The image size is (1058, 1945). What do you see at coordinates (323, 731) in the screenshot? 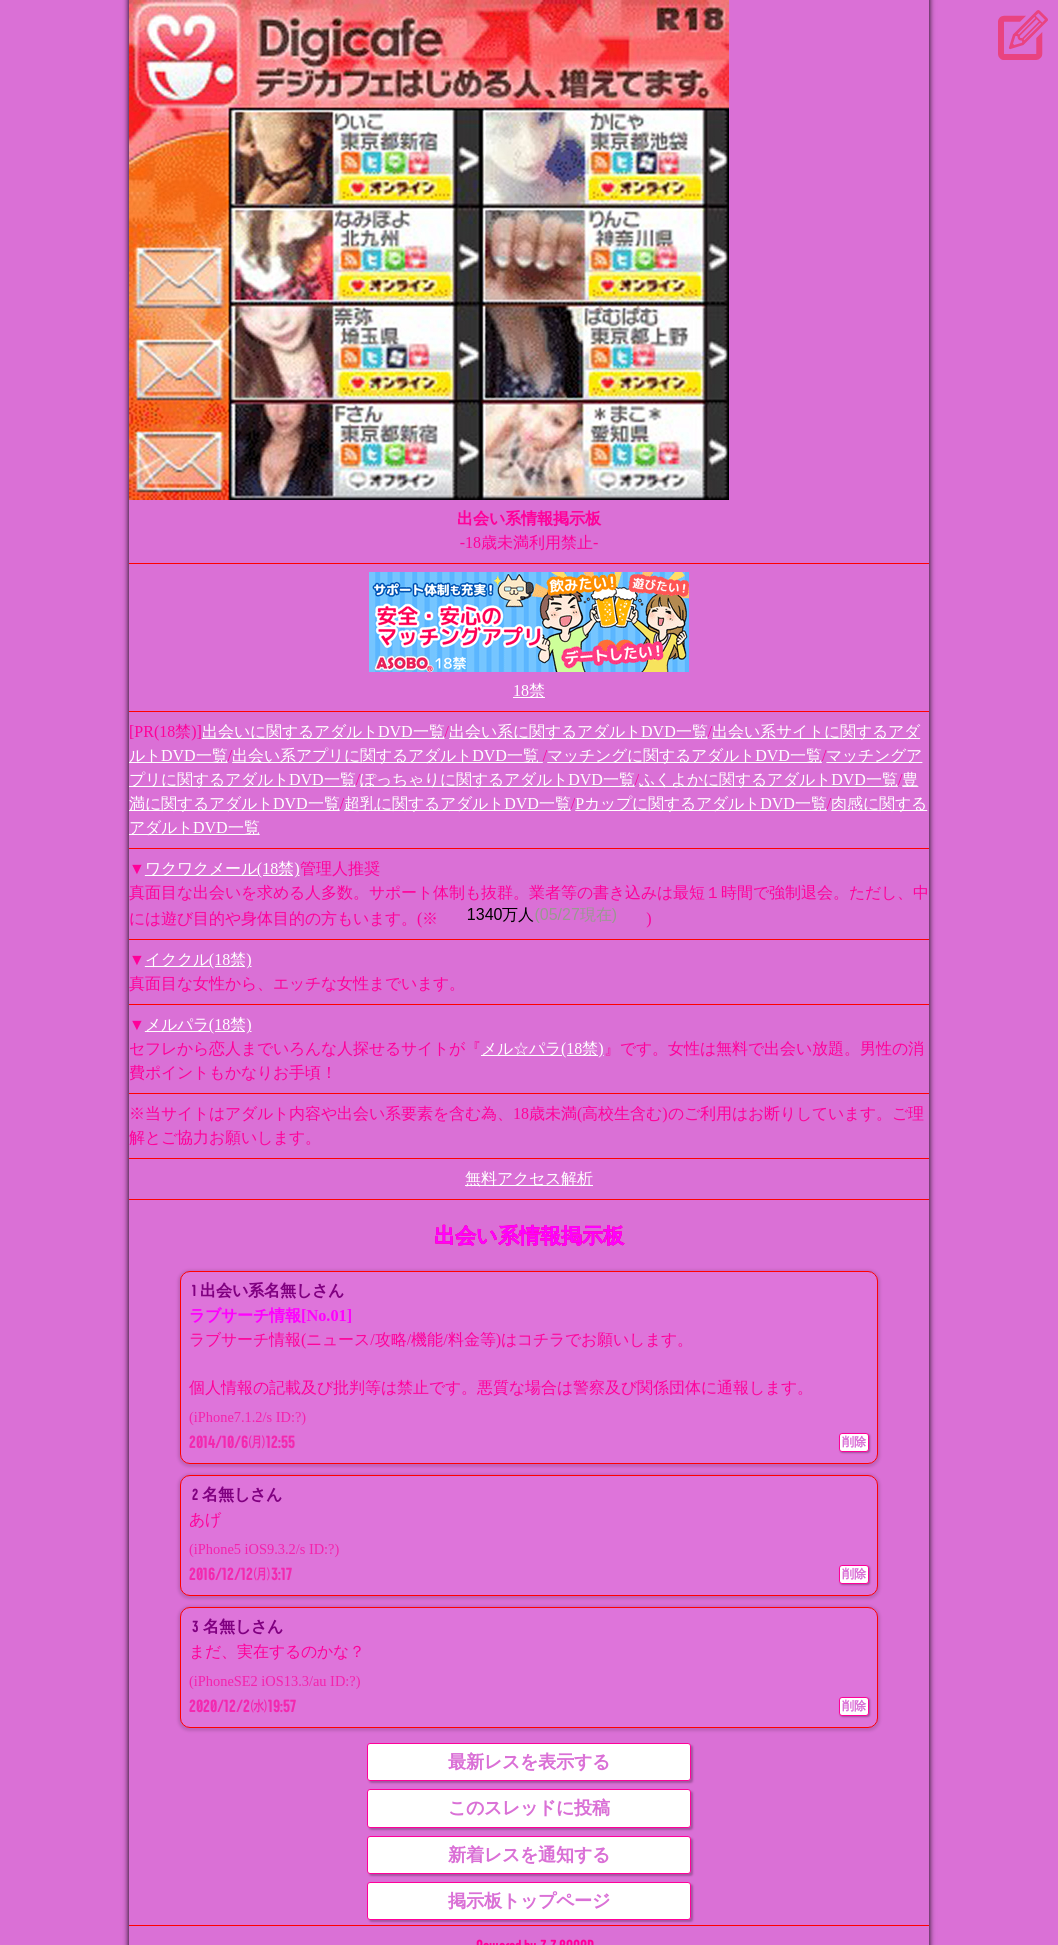
I see `出会いに関するアダルトDVD一覧` at bounding box center [323, 731].